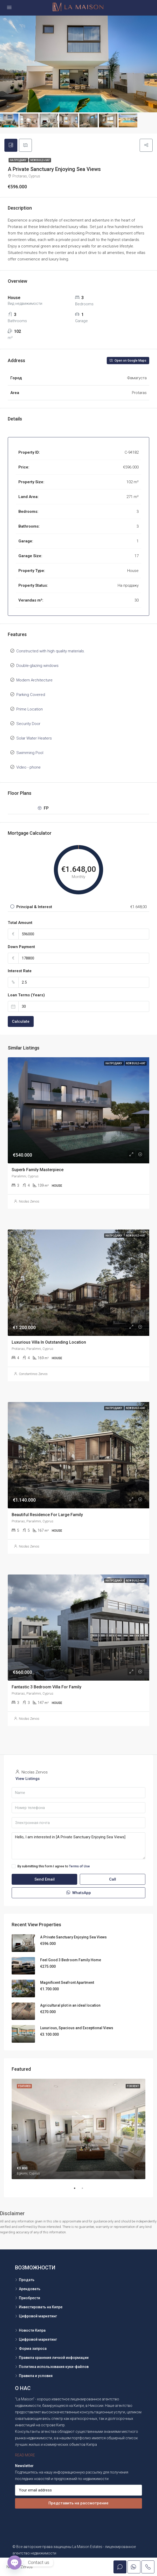 The width and height of the screenshot is (157, 2576). What do you see at coordinates (67, 1982) in the screenshot?
I see `Magnificent Seafront Apartment` at bounding box center [67, 1982].